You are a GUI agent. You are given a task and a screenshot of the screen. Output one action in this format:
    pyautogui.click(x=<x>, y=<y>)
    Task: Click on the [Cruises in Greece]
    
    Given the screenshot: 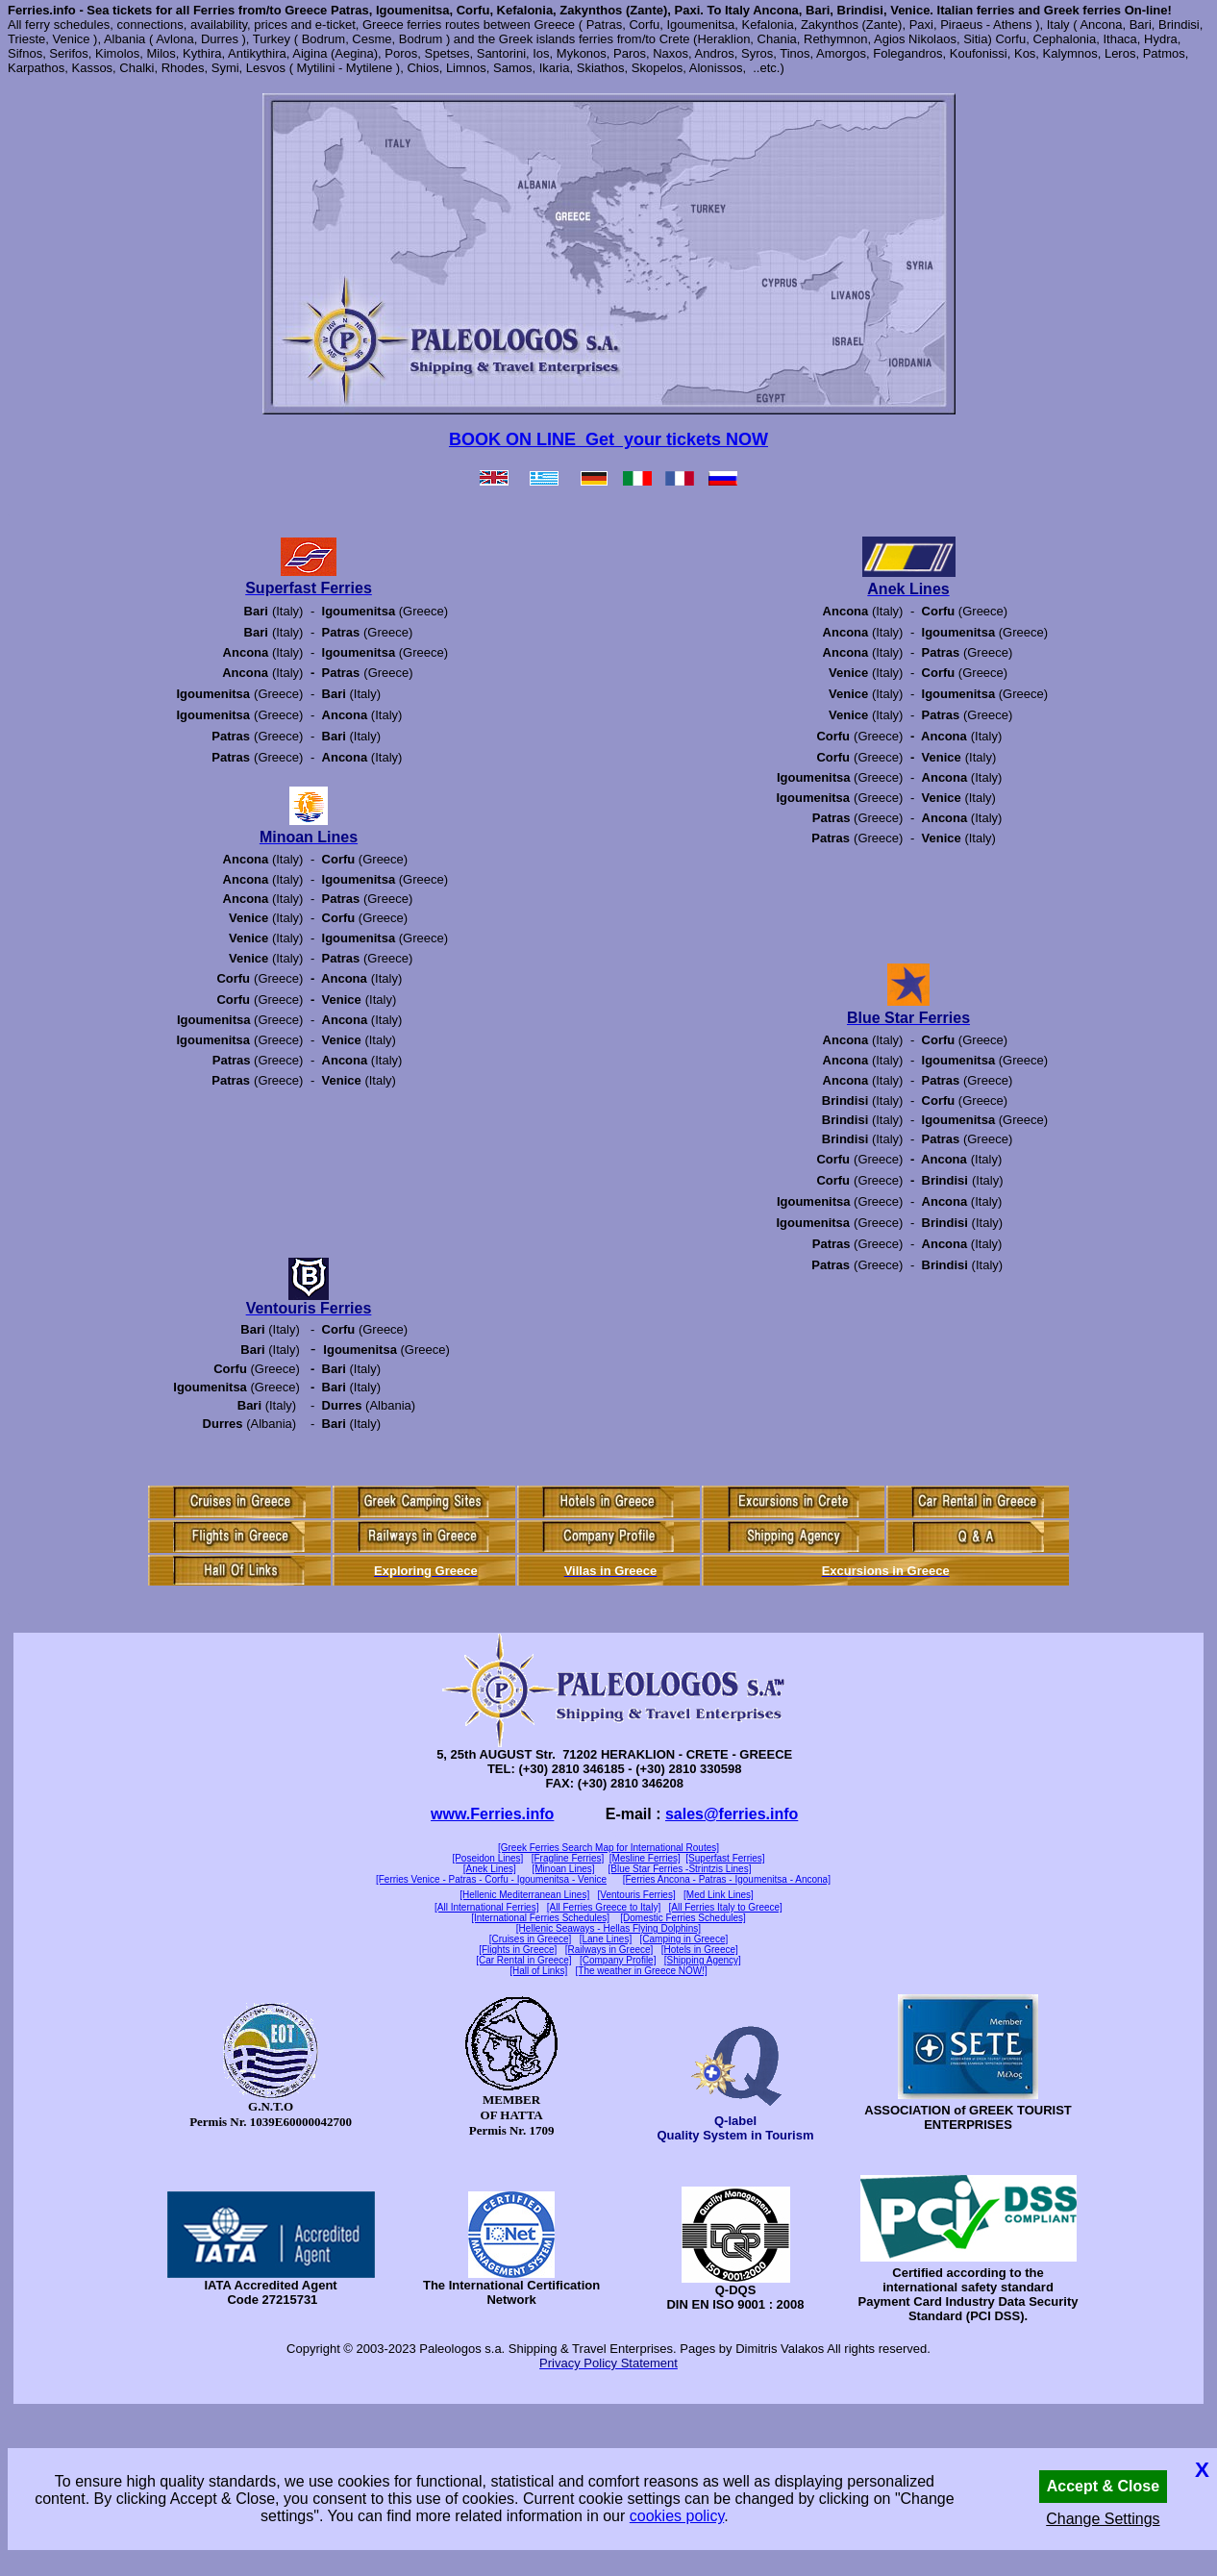 What is the action you would take?
    pyautogui.click(x=530, y=1939)
    